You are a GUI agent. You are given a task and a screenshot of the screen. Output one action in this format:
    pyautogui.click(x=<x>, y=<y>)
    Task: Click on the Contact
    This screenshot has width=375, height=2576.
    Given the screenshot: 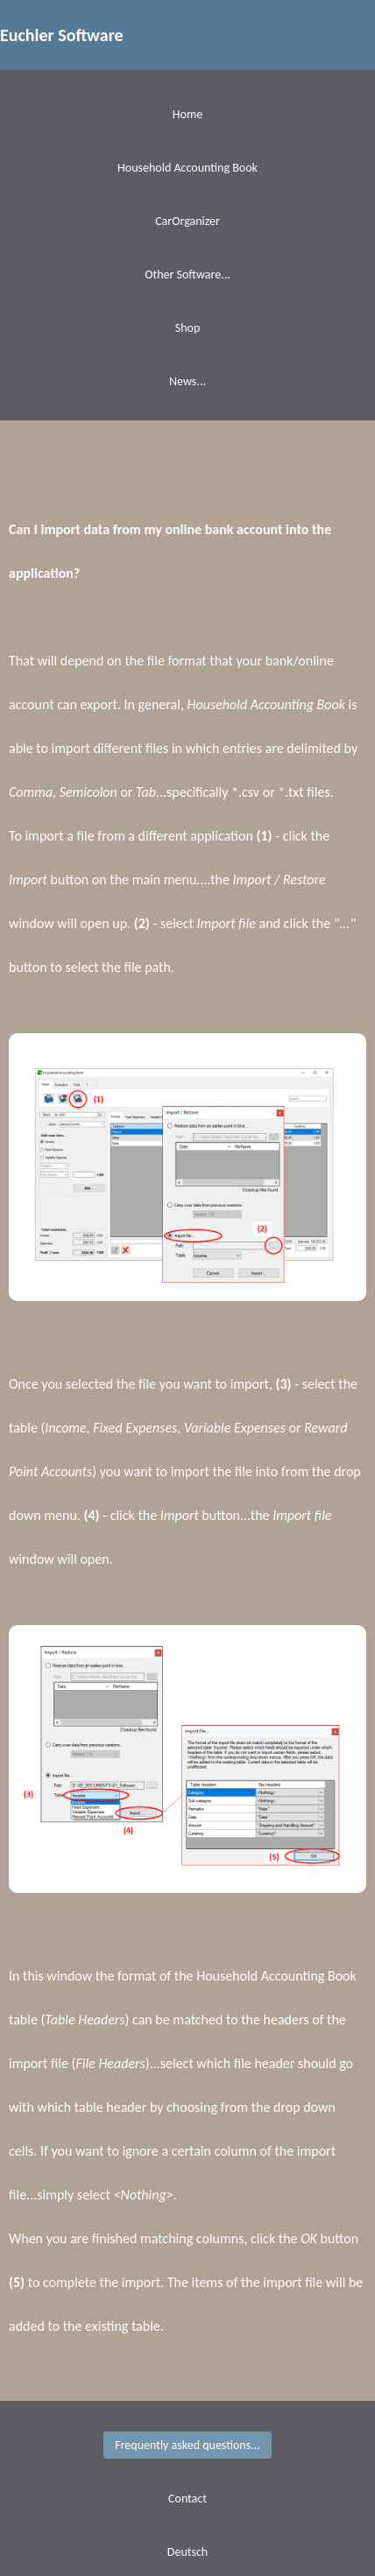 What is the action you would take?
    pyautogui.click(x=187, y=2498)
    